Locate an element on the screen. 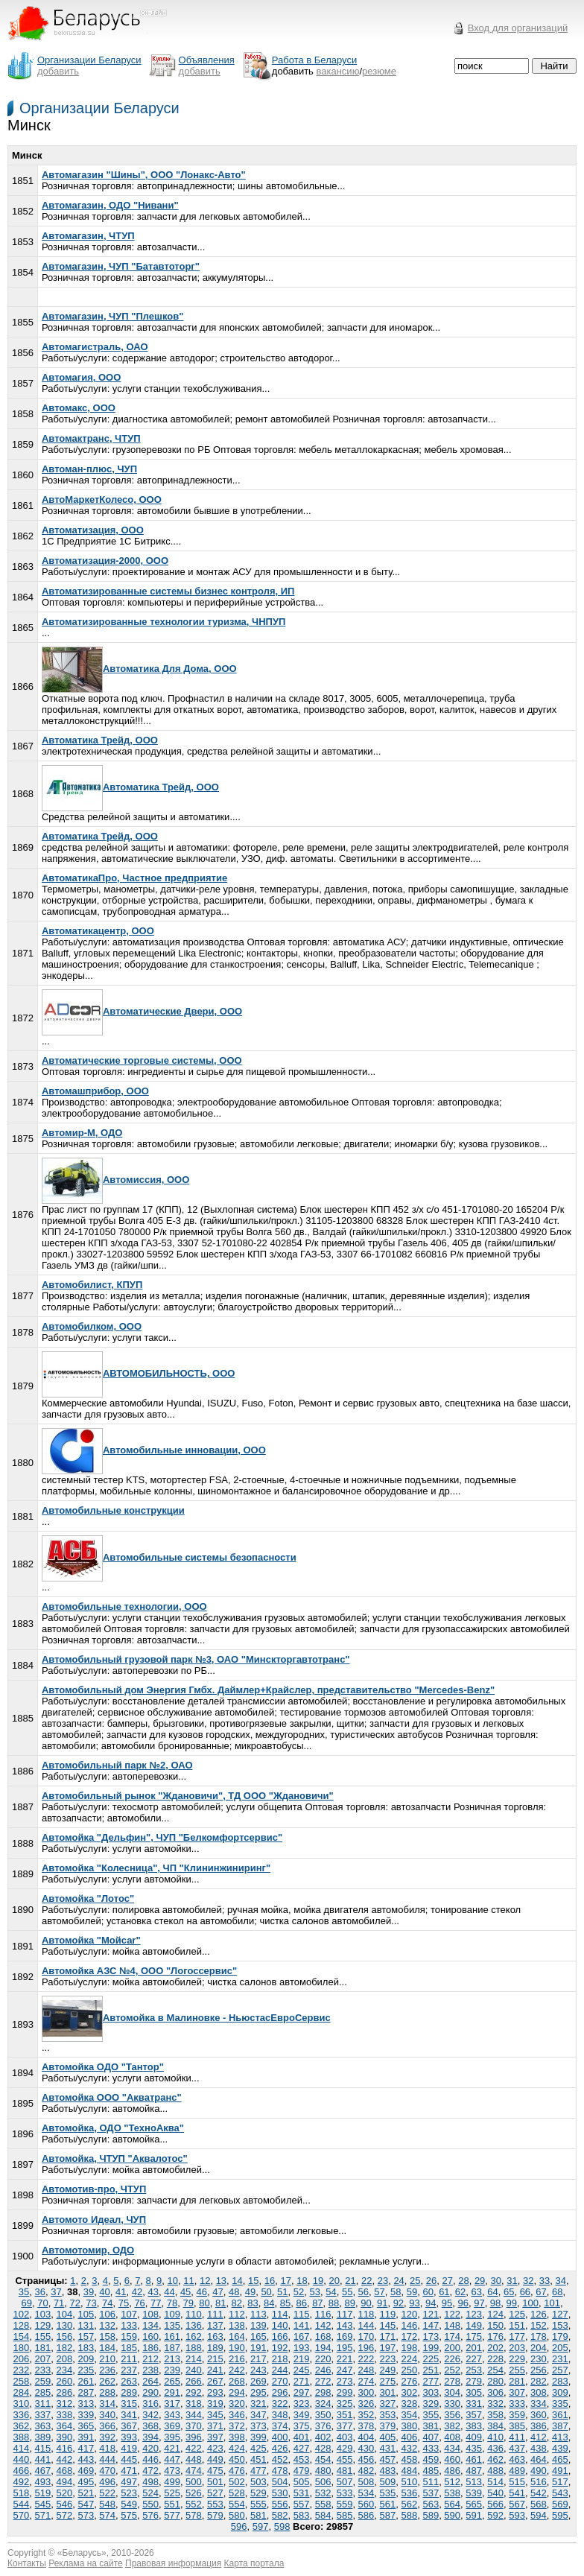 This screenshot has height=2576, width=584. 232 is located at coordinates (21, 2370).